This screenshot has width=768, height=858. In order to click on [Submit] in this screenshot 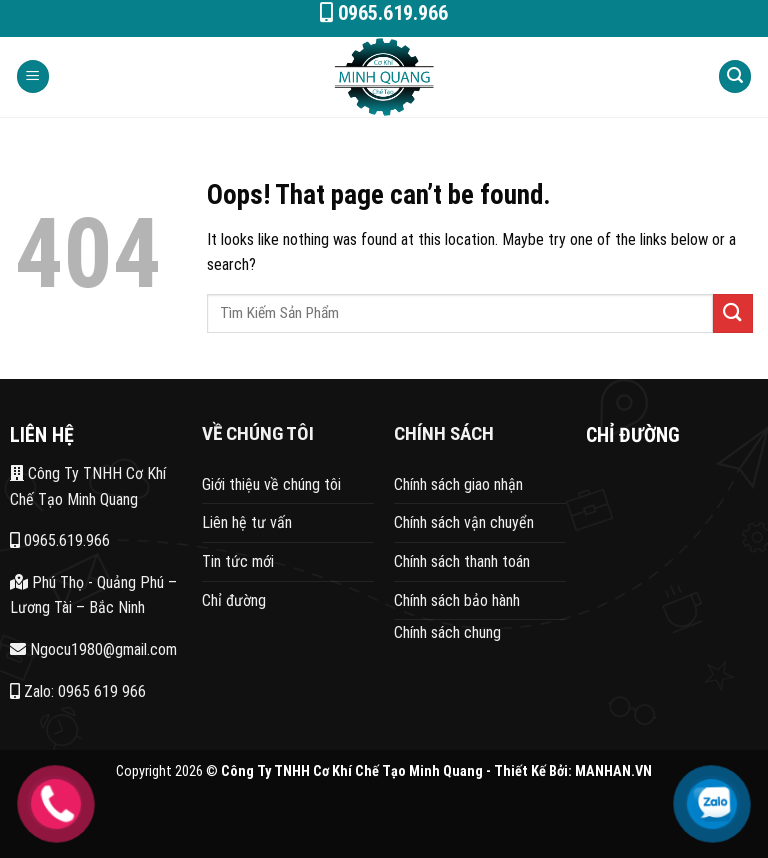, I will do `click(733, 313)`.